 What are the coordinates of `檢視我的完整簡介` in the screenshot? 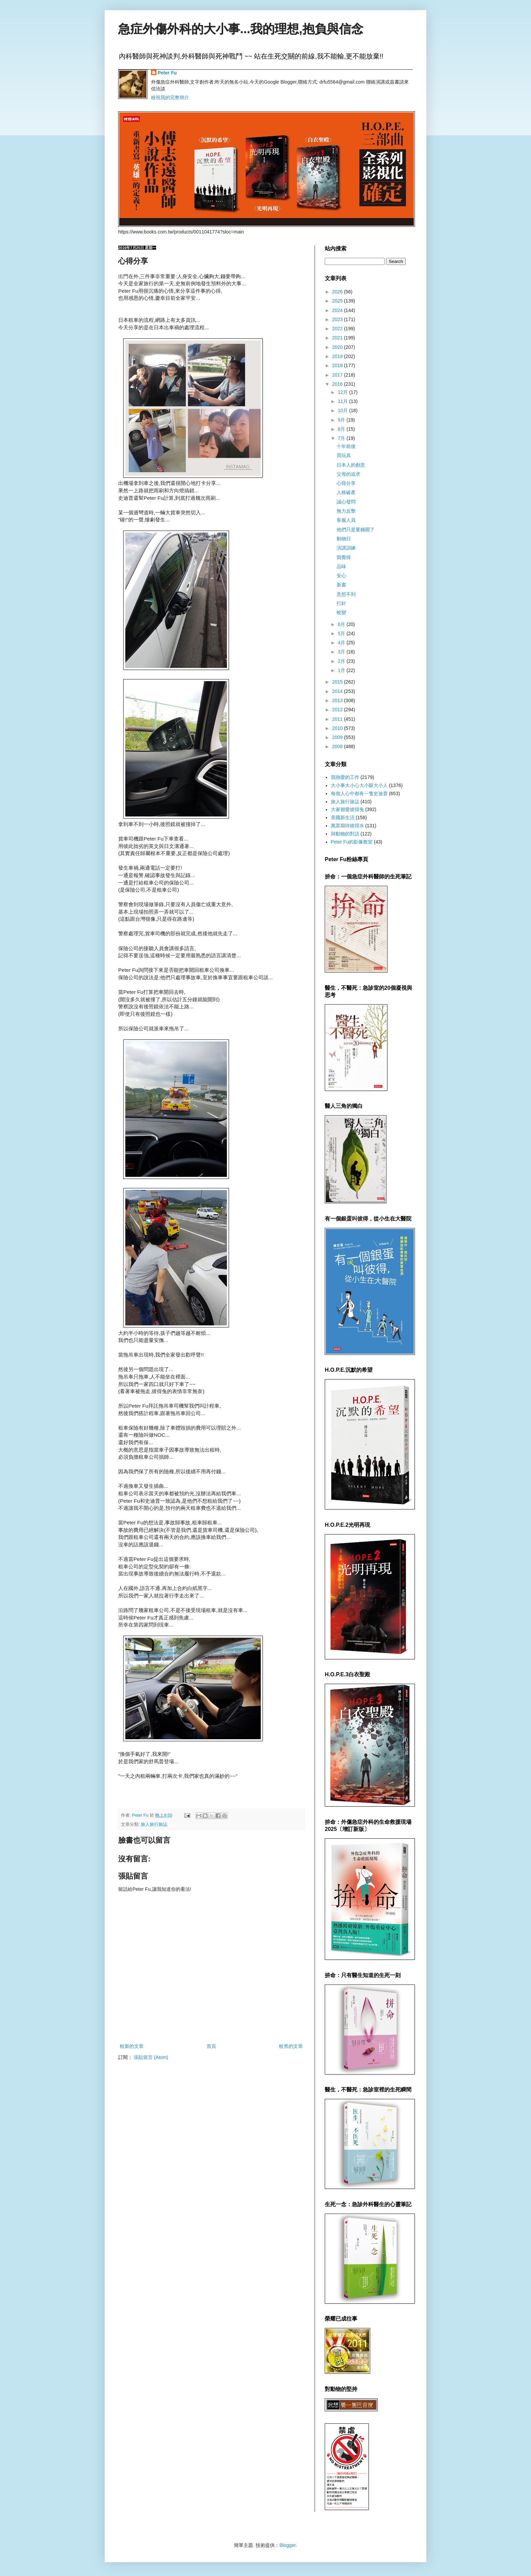 It's located at (170, 97).